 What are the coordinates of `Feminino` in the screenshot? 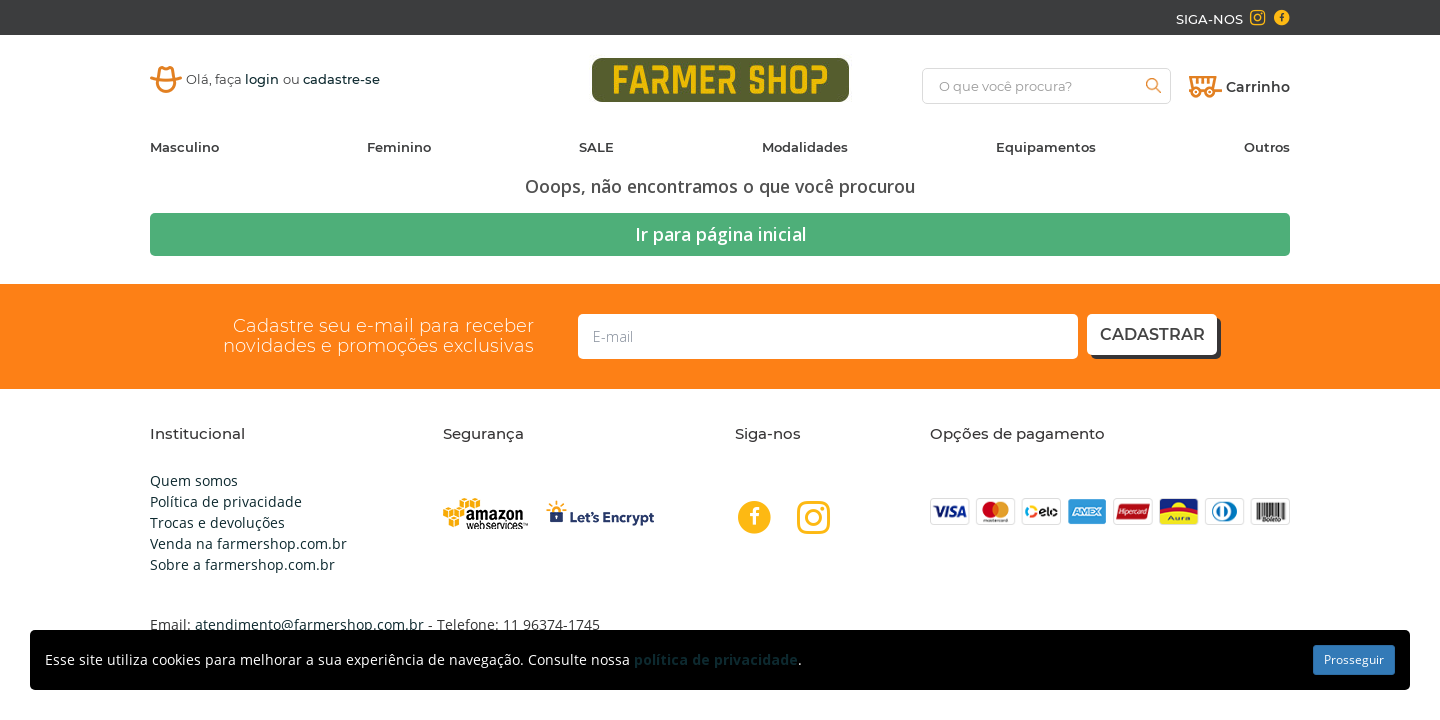 It's located at (399, 147).